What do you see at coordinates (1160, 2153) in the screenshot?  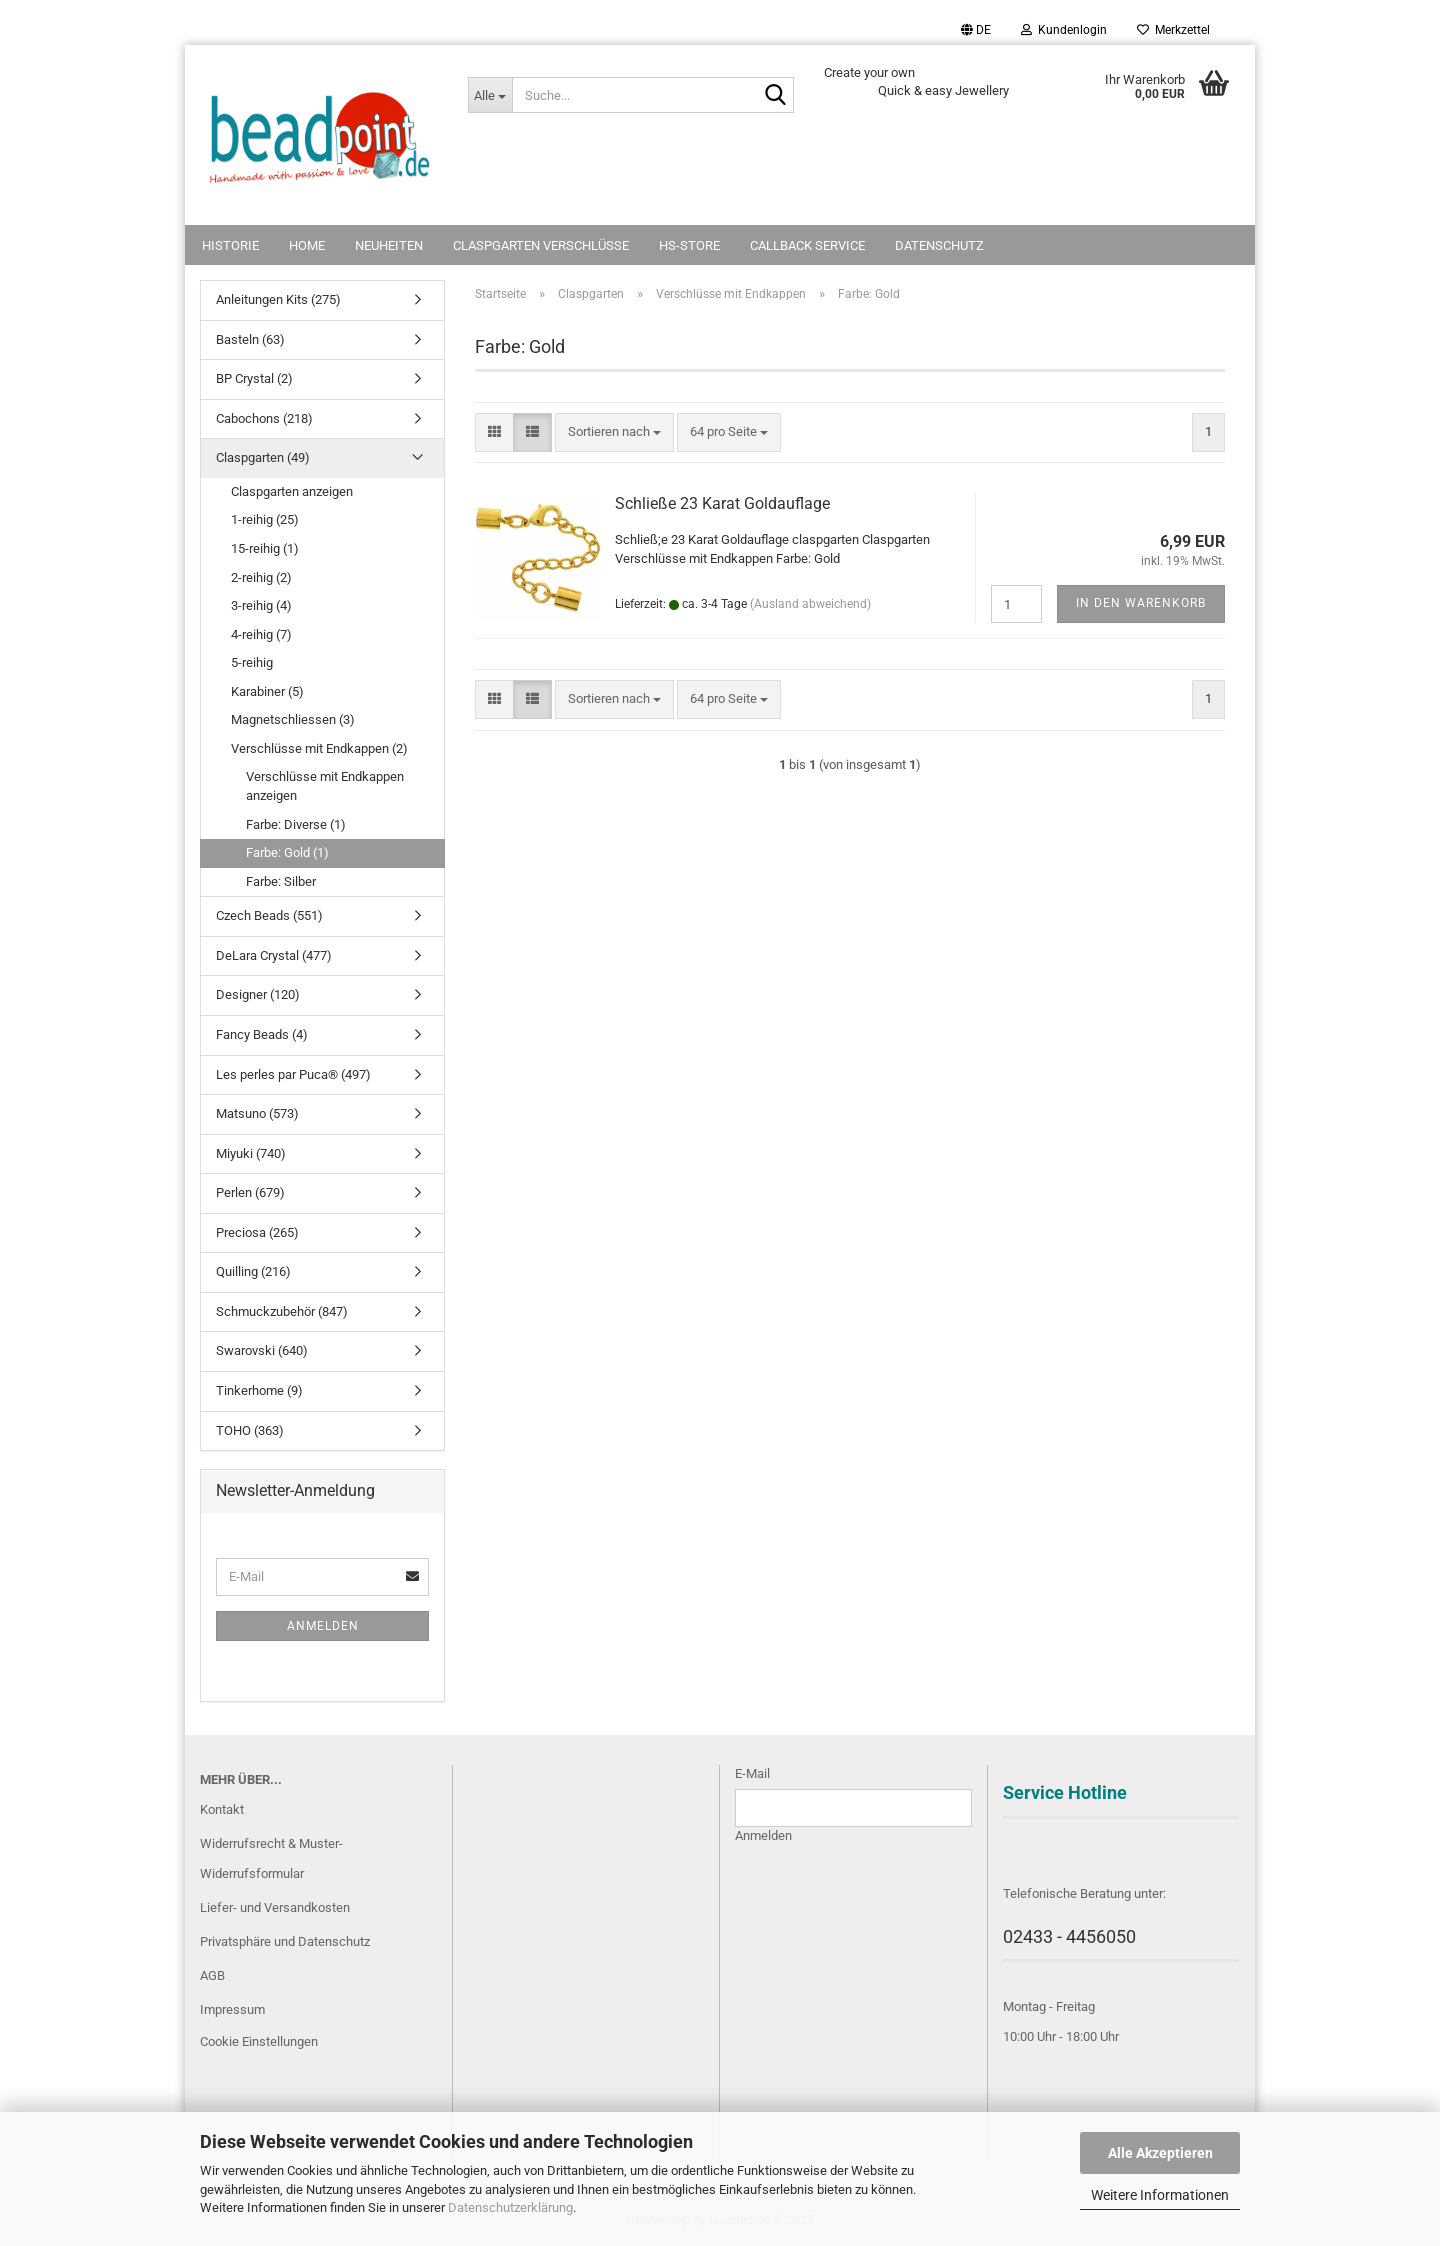 I see `Alle Akzeptieren` at bounding box center [1160, 2153].